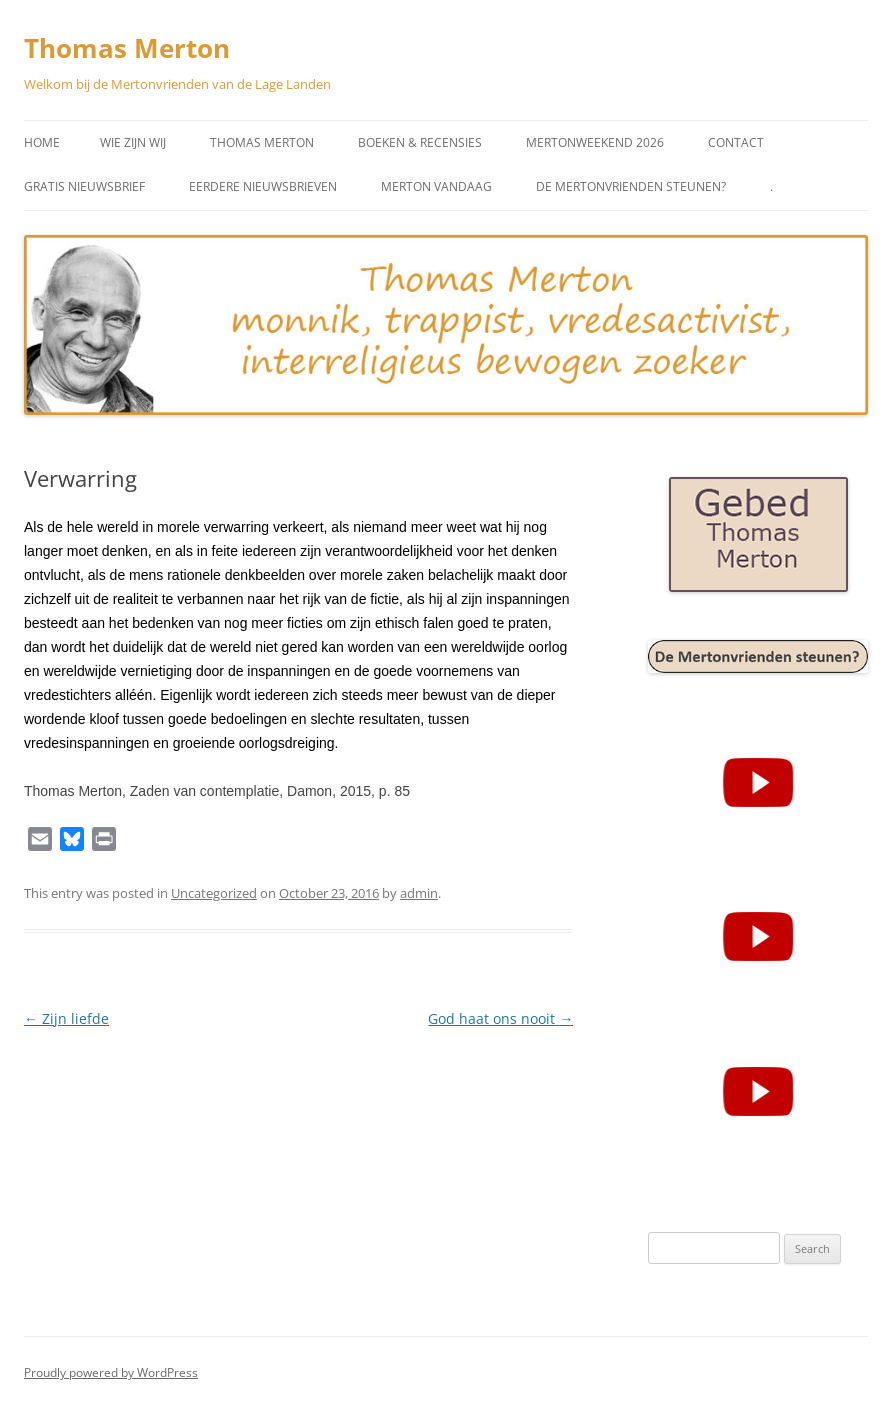 The height and width of the screenshot is (1409, 892). I want to click on Contact, so click(736, 142).